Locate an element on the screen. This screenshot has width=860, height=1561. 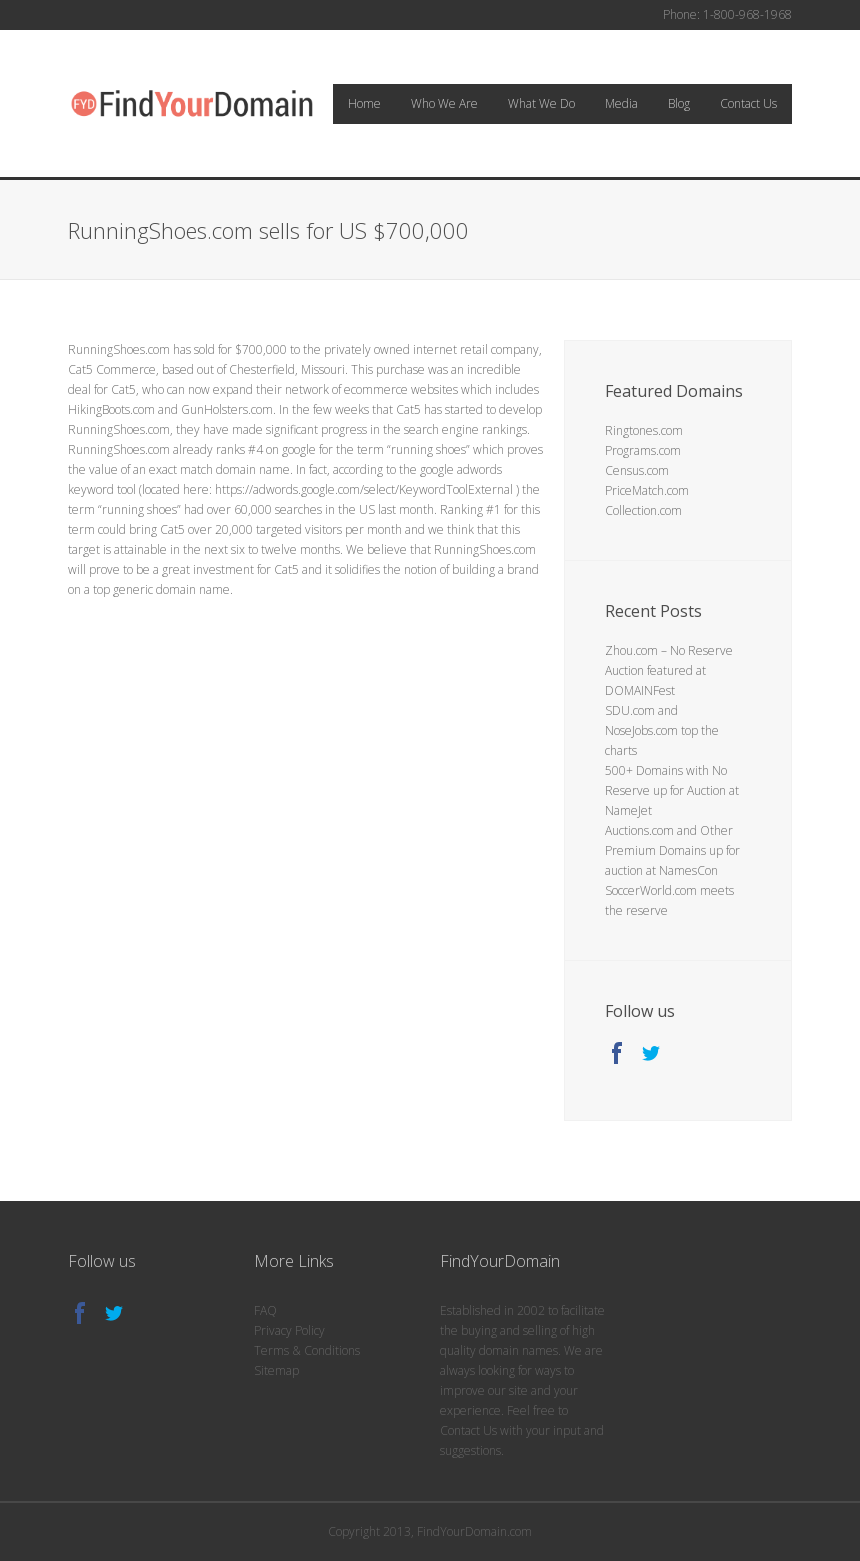
Who We Are is located at coordinates (444, 103).